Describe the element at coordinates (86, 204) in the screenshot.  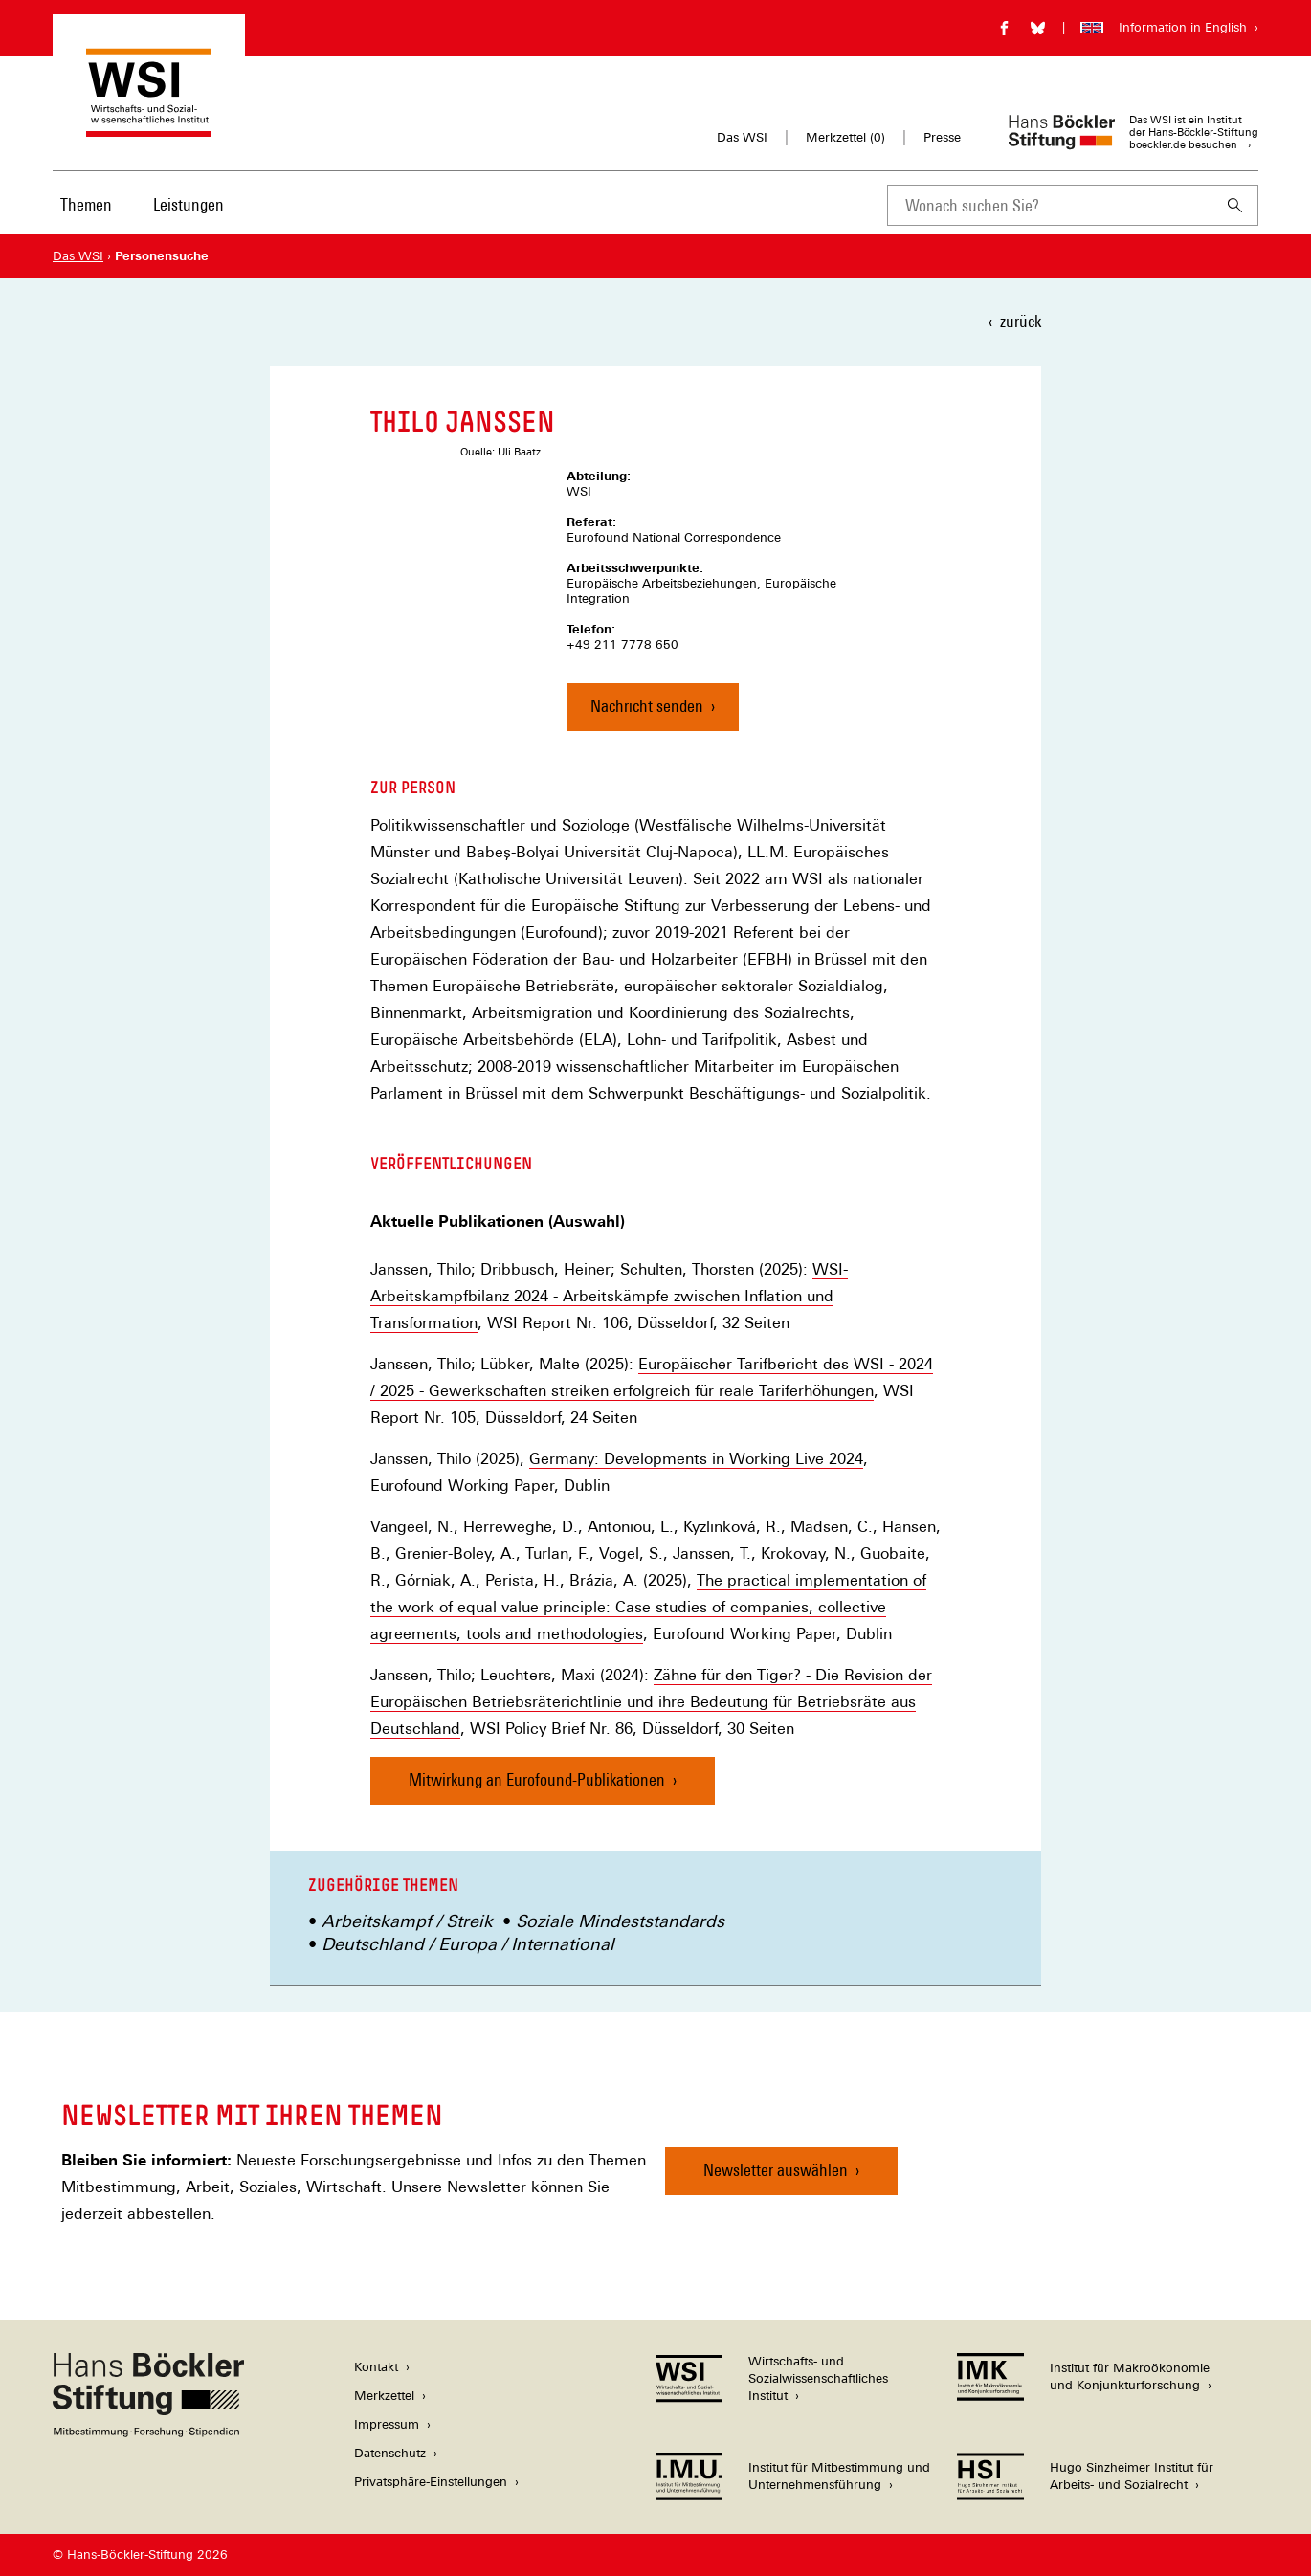
I see `Themen` at that location.